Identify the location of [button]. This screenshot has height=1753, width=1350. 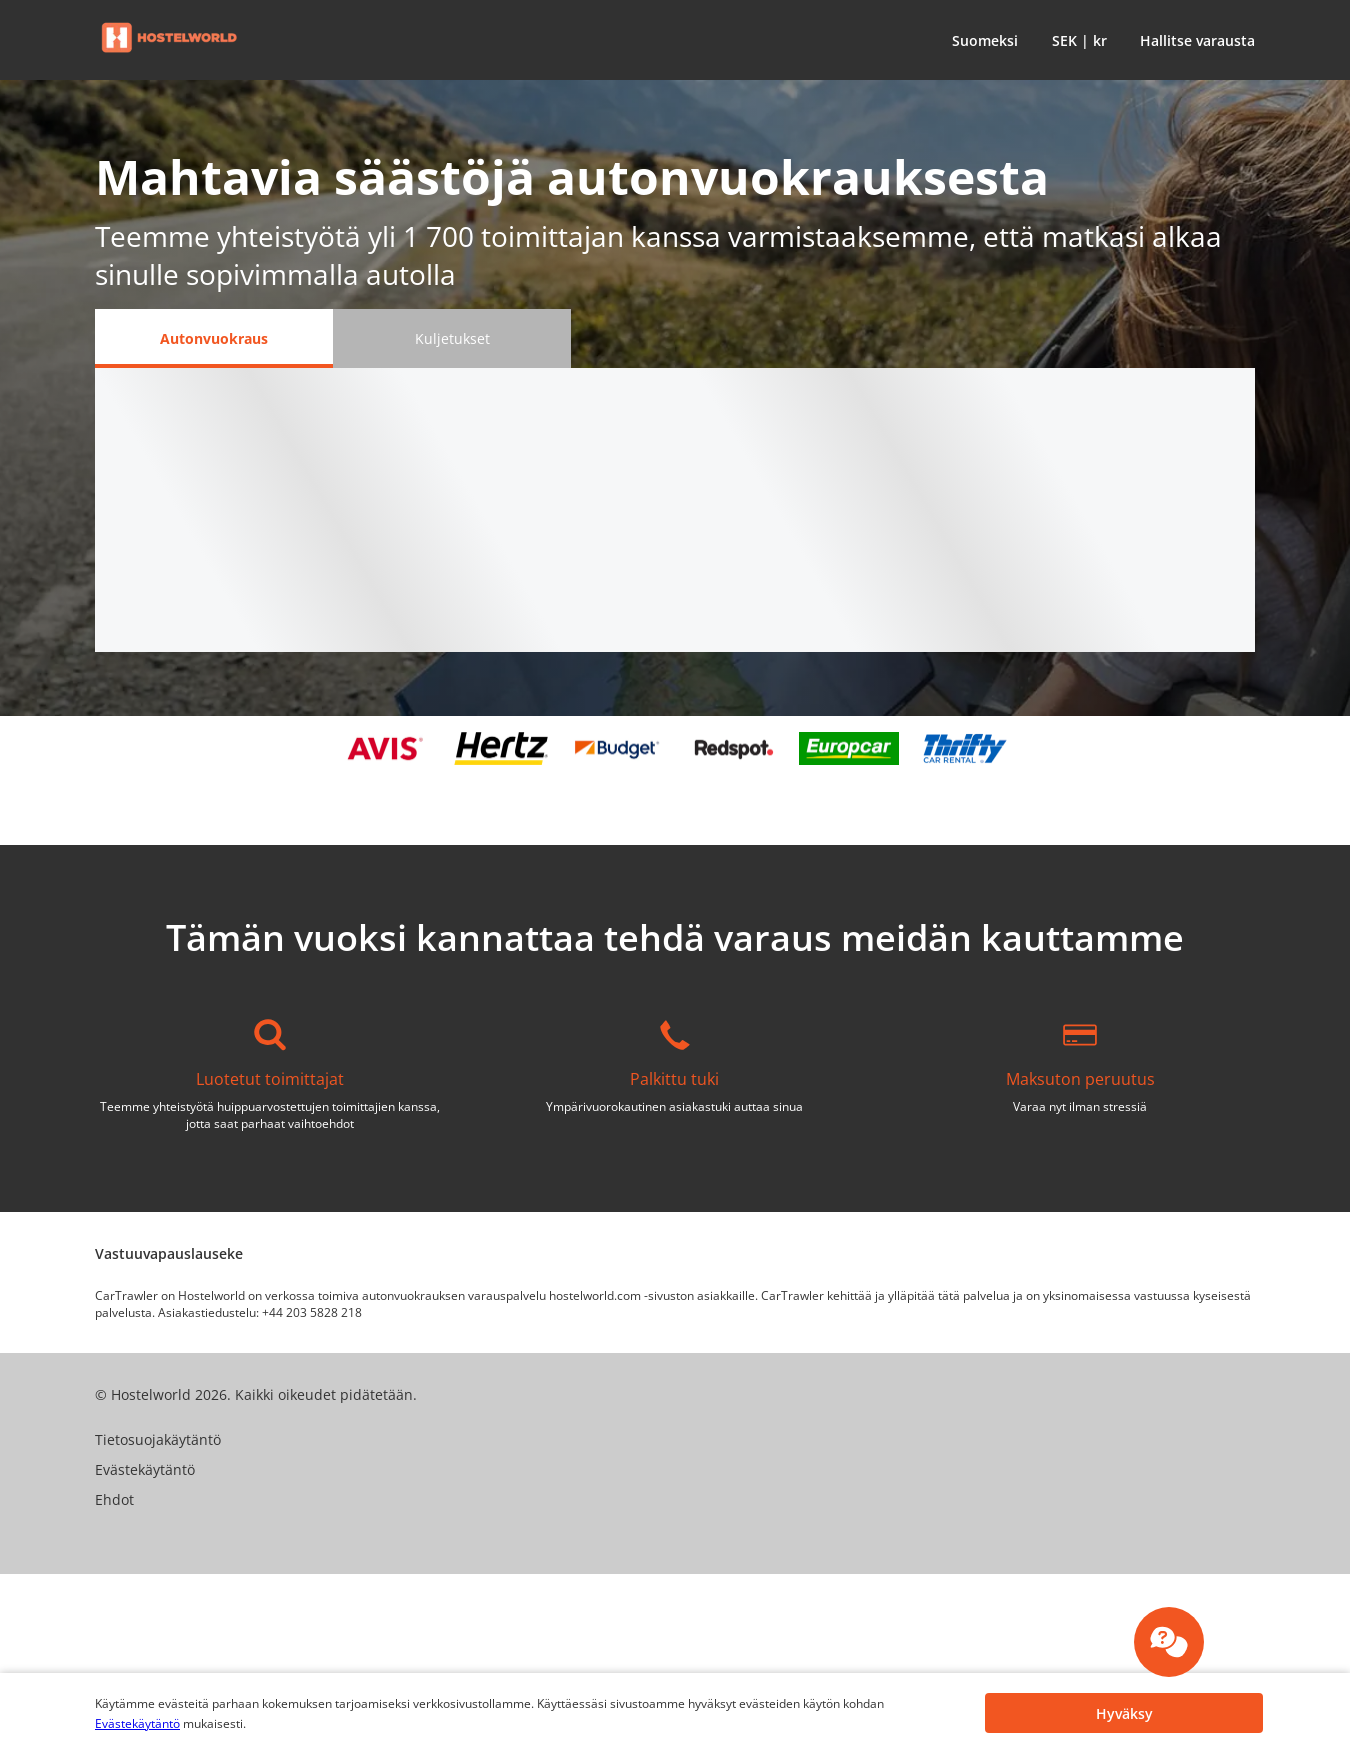
(981, 40).